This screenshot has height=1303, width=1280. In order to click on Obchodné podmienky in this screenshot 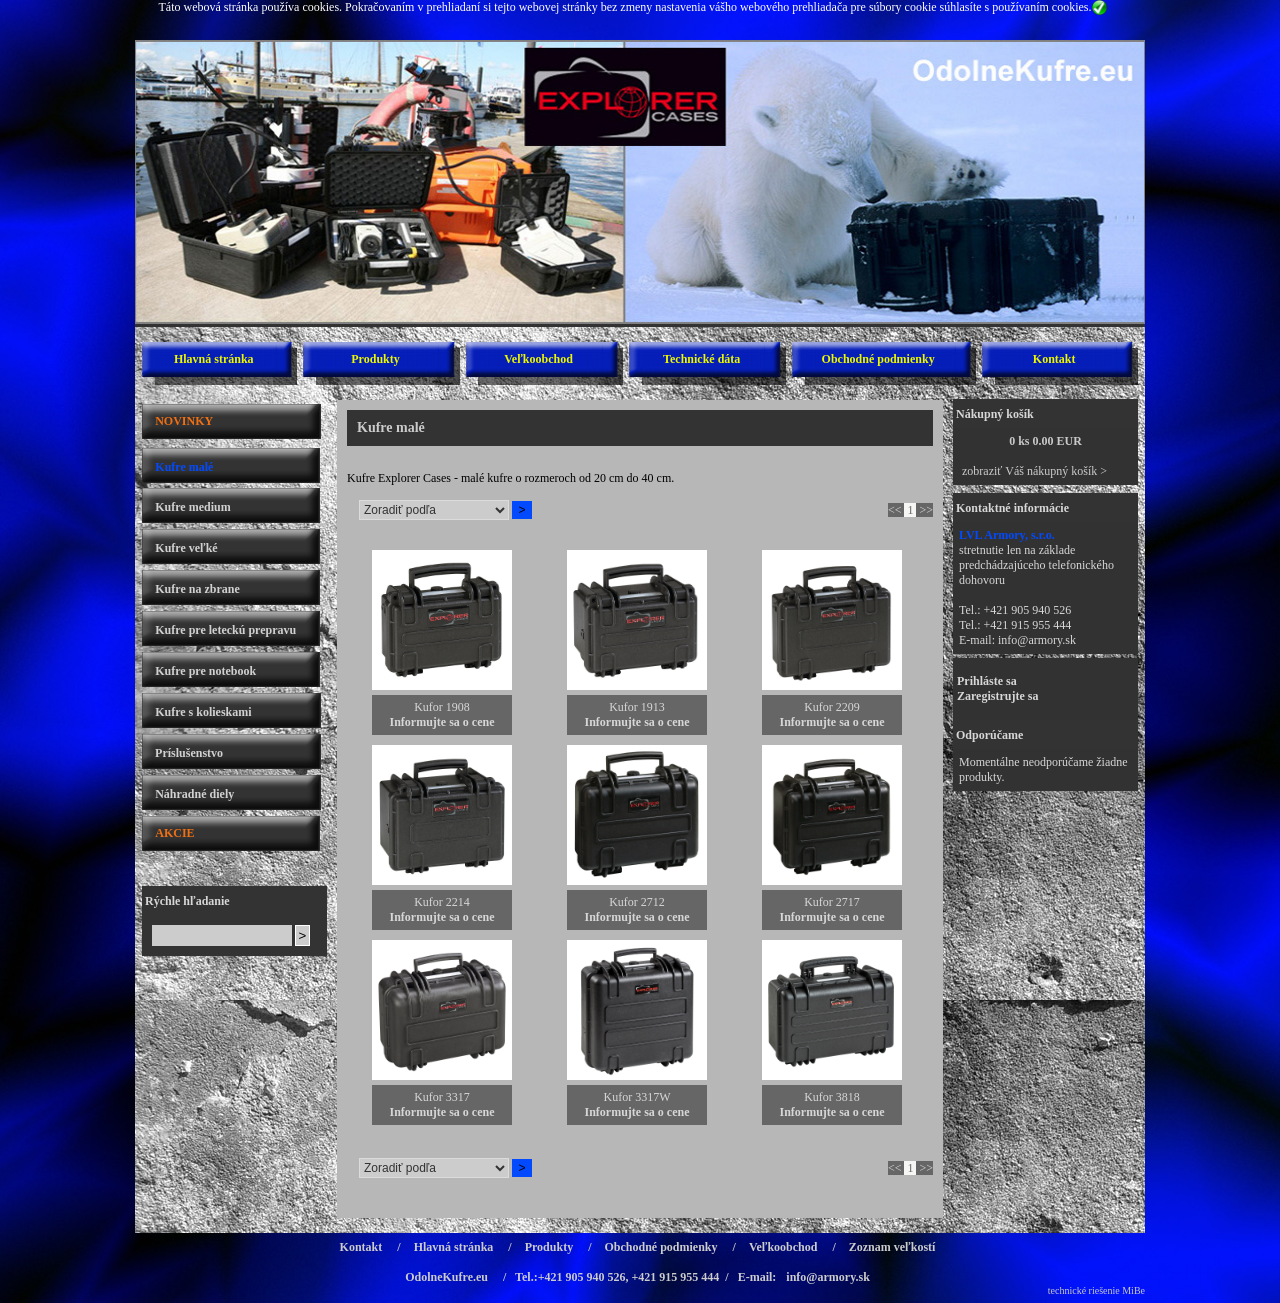, I will do `click(878, 359)`.